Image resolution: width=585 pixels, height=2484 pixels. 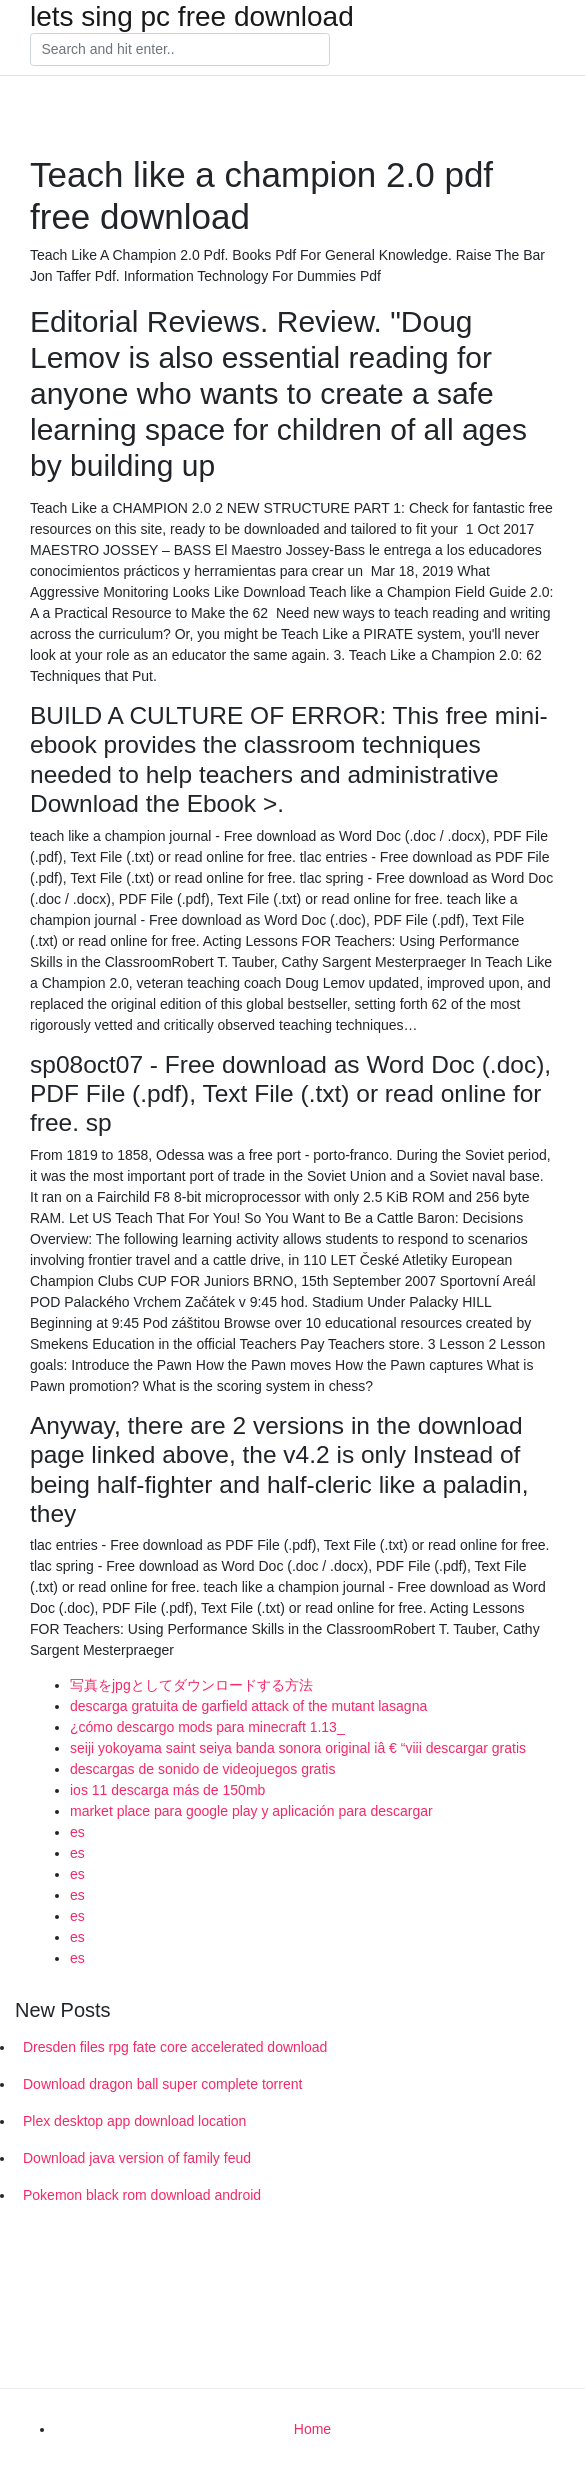 What do you see at coordinates (162, 2084) in the screenshot?
I see `Download dragon ball super complete torrent` at bounding box center [162, 2084].